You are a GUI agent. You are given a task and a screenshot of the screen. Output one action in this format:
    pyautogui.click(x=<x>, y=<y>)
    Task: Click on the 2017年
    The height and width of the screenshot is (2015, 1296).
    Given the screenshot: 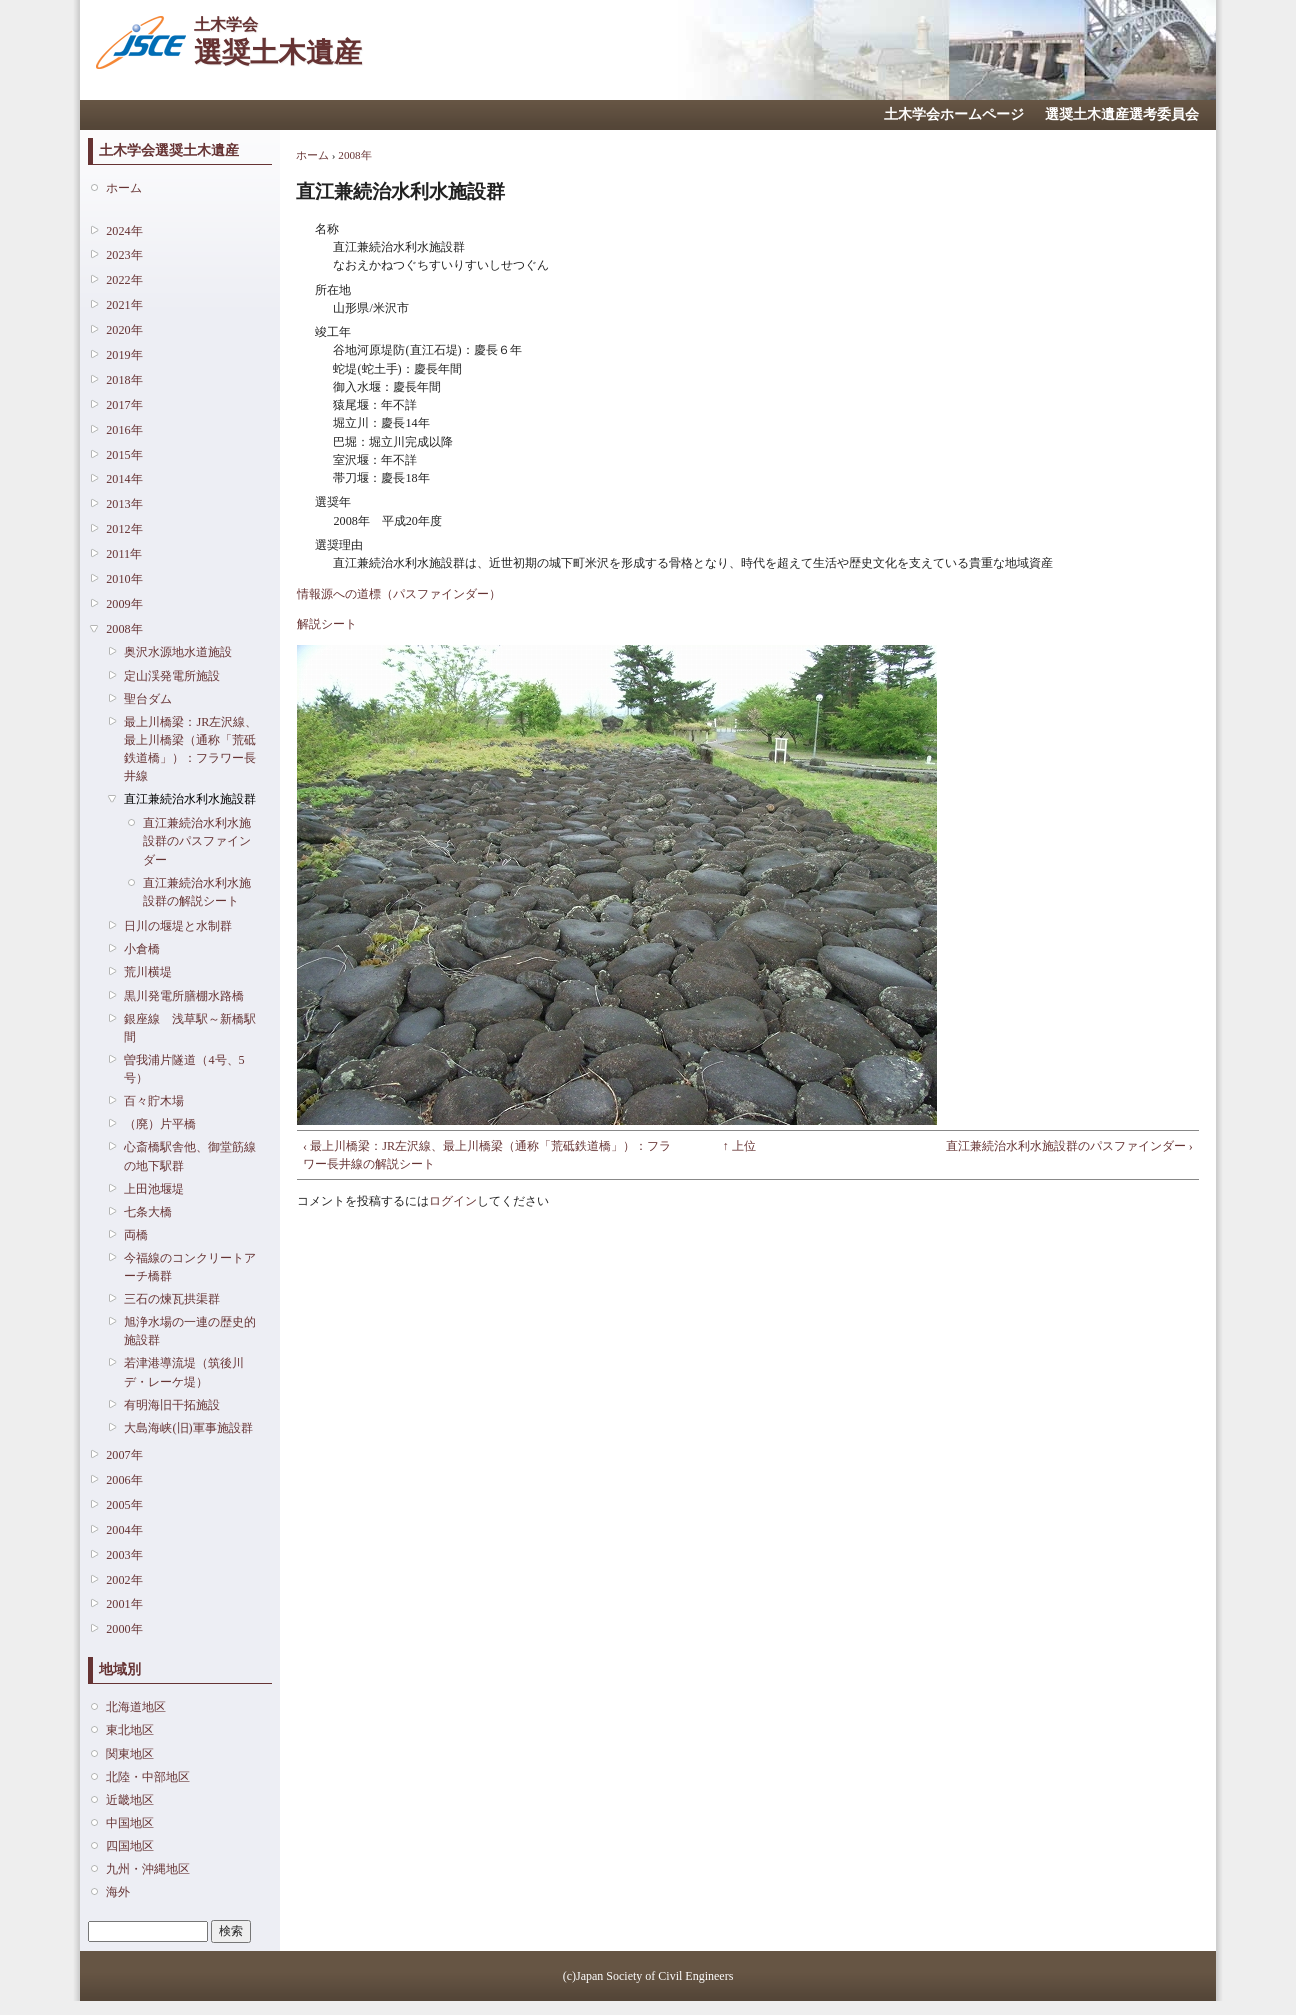 What is the action you would take?
    pyautogui.click(x=124, y=405)
    